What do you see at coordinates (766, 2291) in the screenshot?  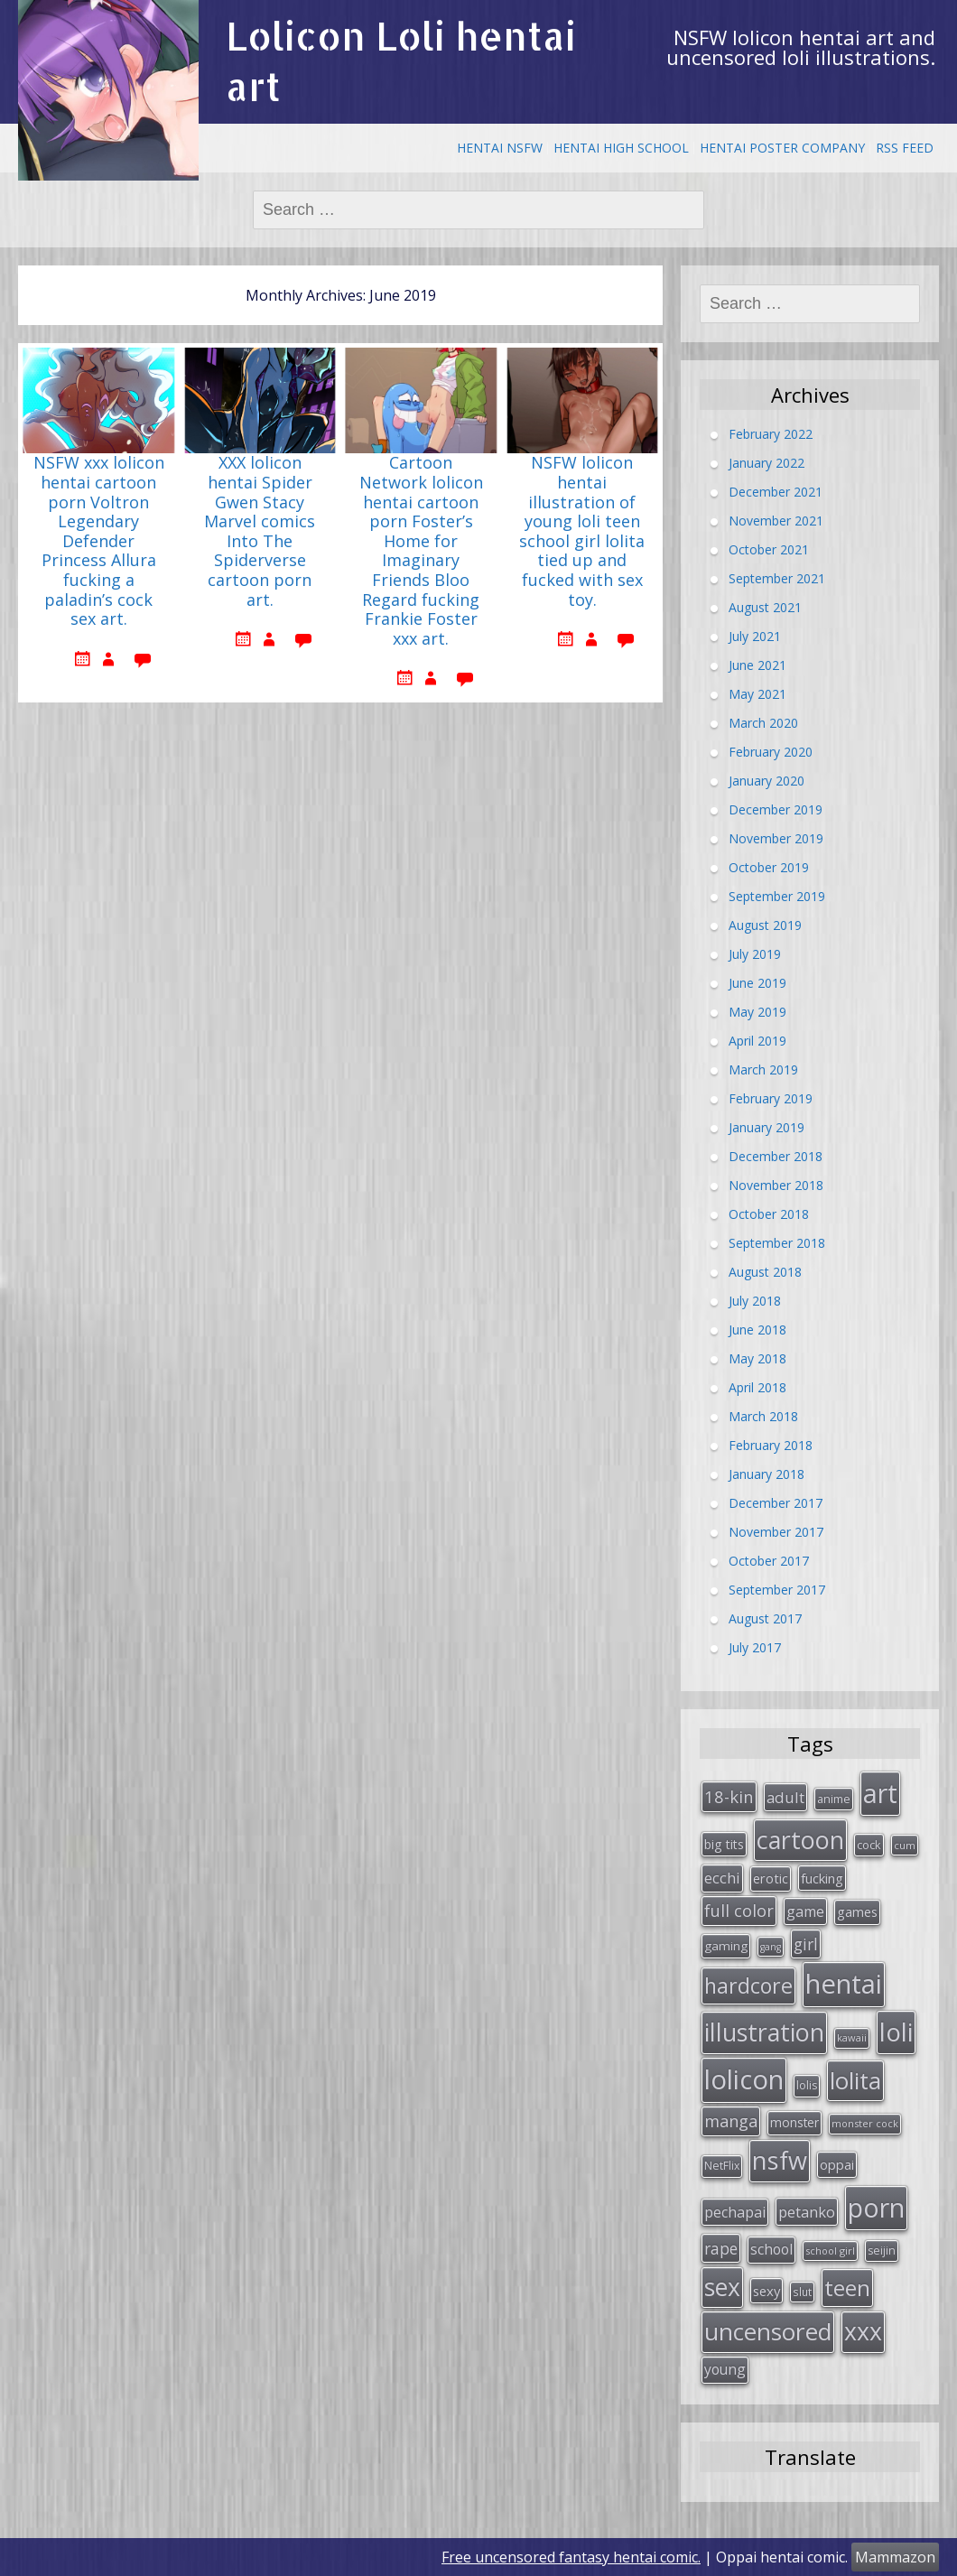 I see `sexy [sexy (40 items)]` at bounding box center [766, 2291].